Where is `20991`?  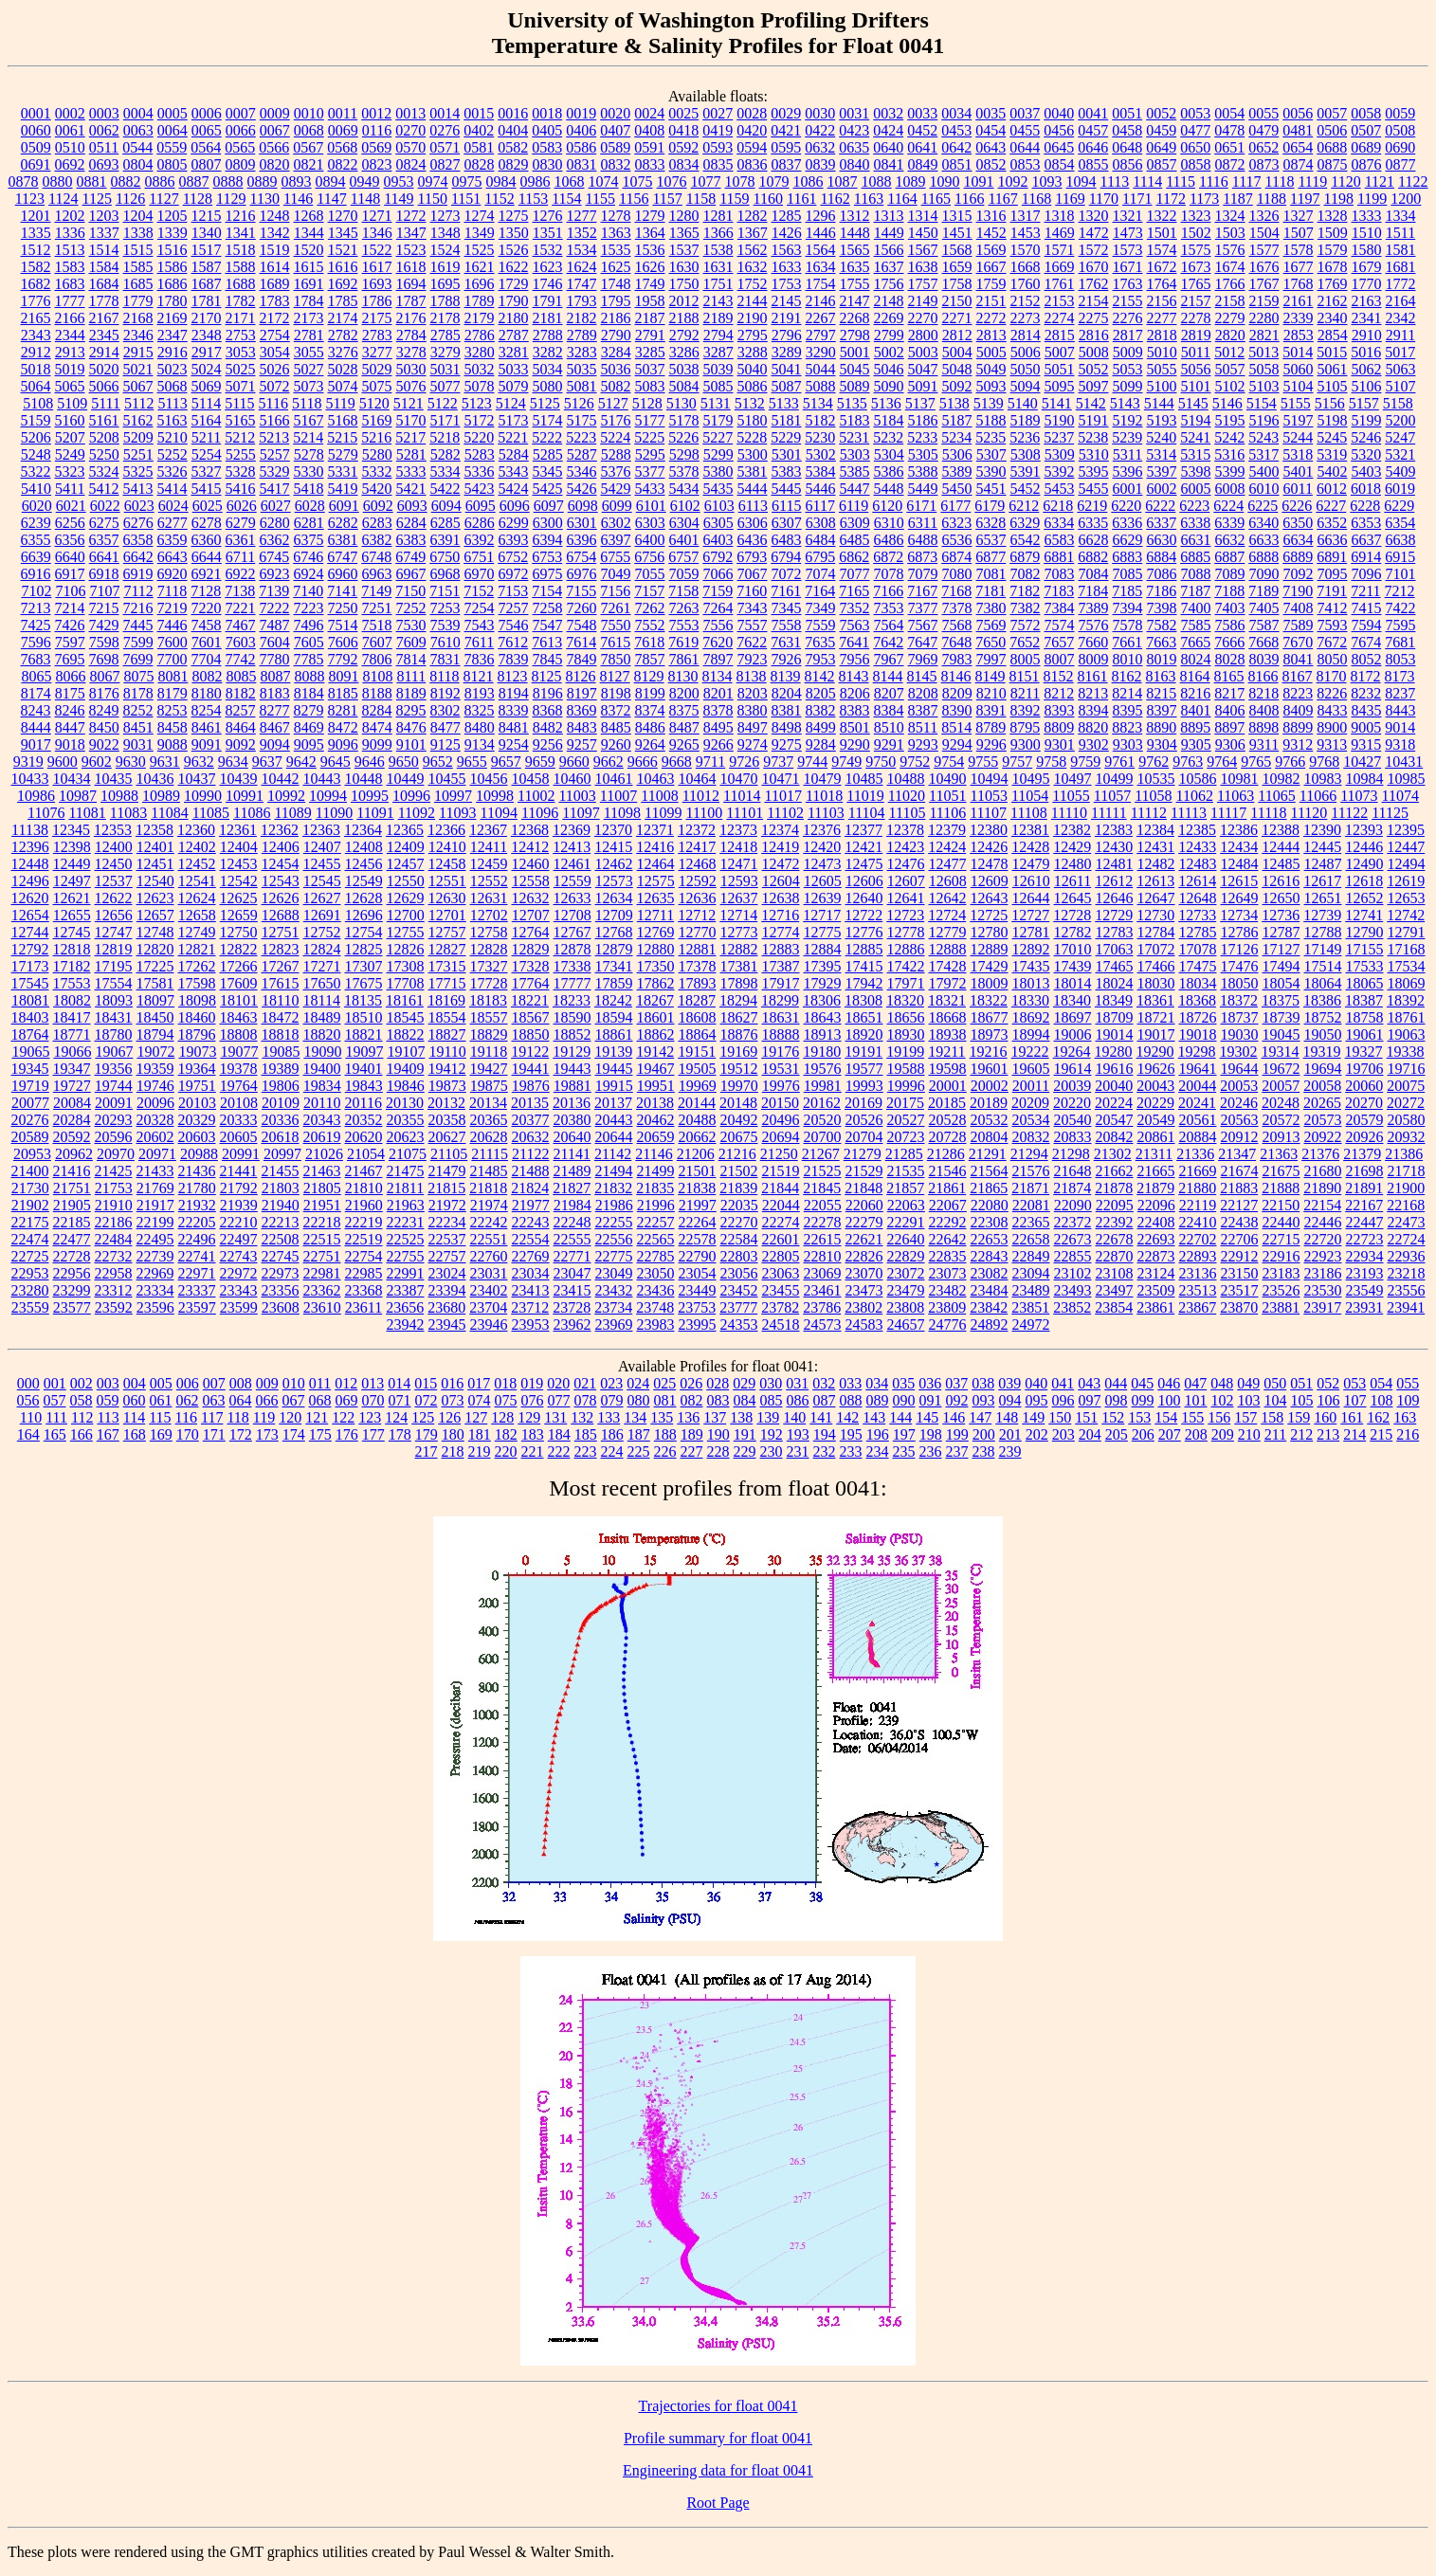
20991 is located at coordinates (241, 1154).